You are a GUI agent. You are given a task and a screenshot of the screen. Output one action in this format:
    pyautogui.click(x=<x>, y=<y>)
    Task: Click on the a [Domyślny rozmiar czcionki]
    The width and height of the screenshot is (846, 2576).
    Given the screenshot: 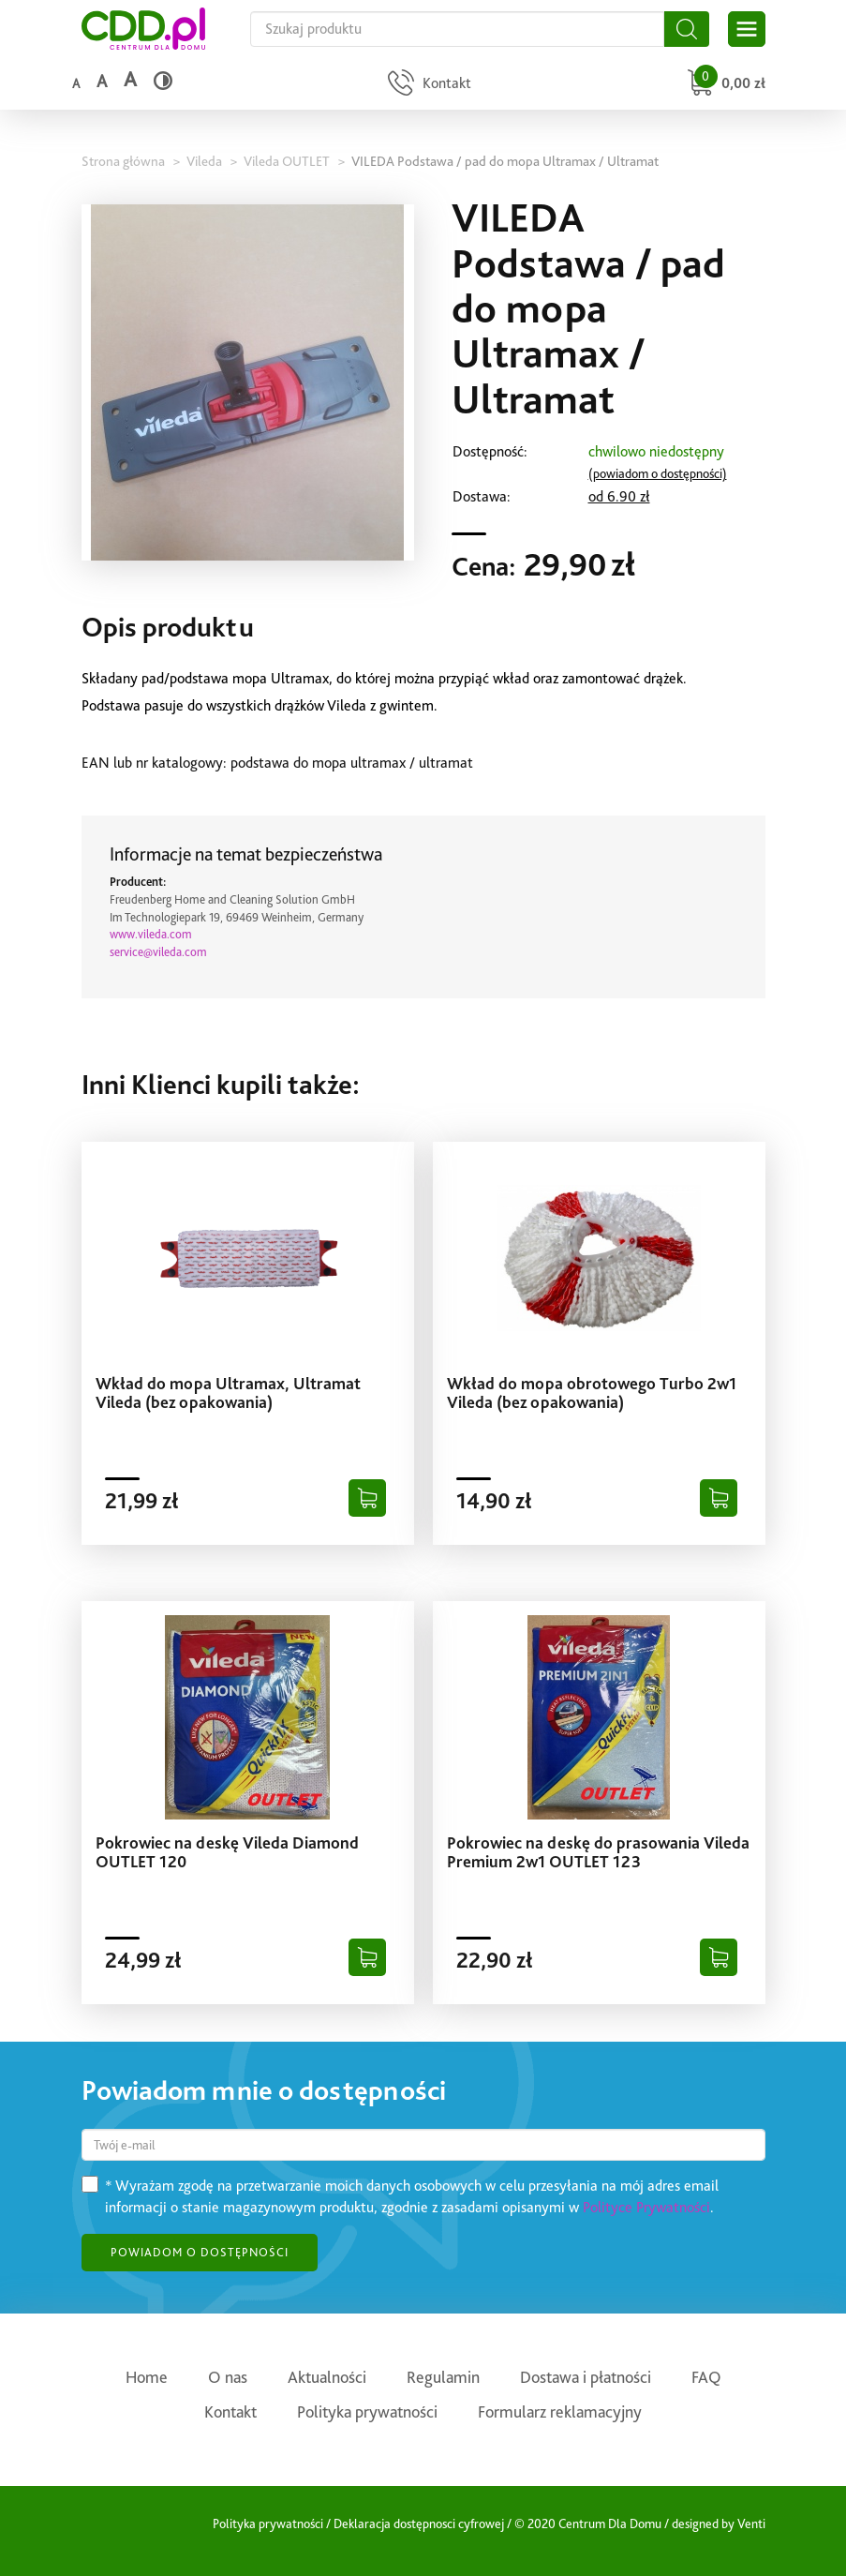 What is the action you would take?
    pyautogui.click(x=76, y=83)
    